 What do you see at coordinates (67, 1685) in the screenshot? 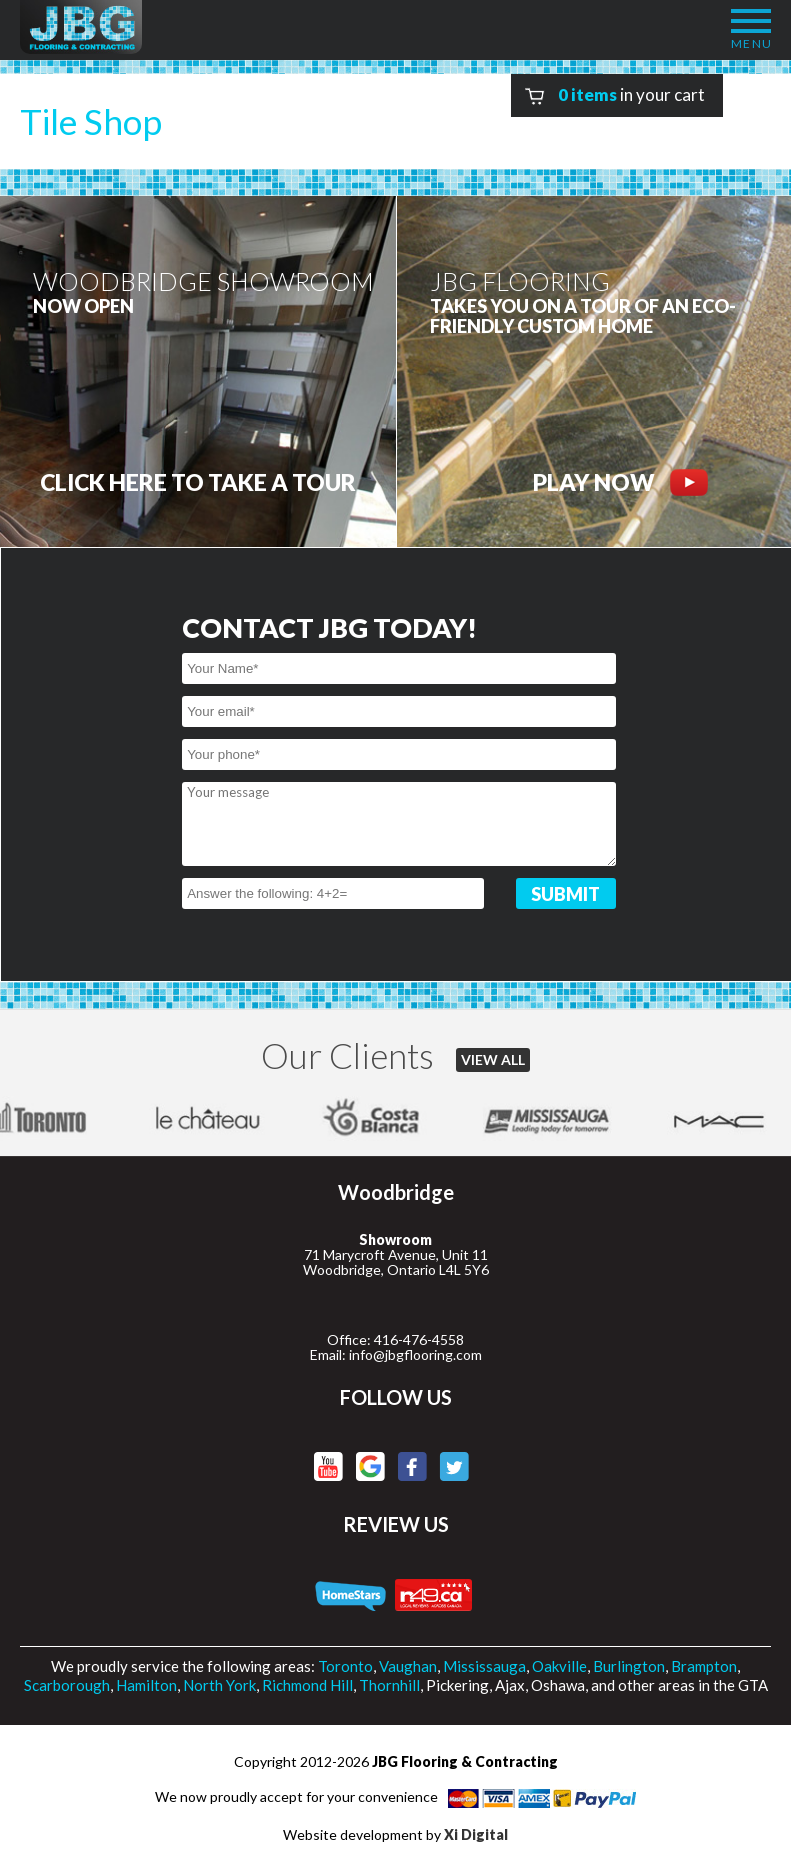
I see `Scarborough` at bounding box center [67, 1685].